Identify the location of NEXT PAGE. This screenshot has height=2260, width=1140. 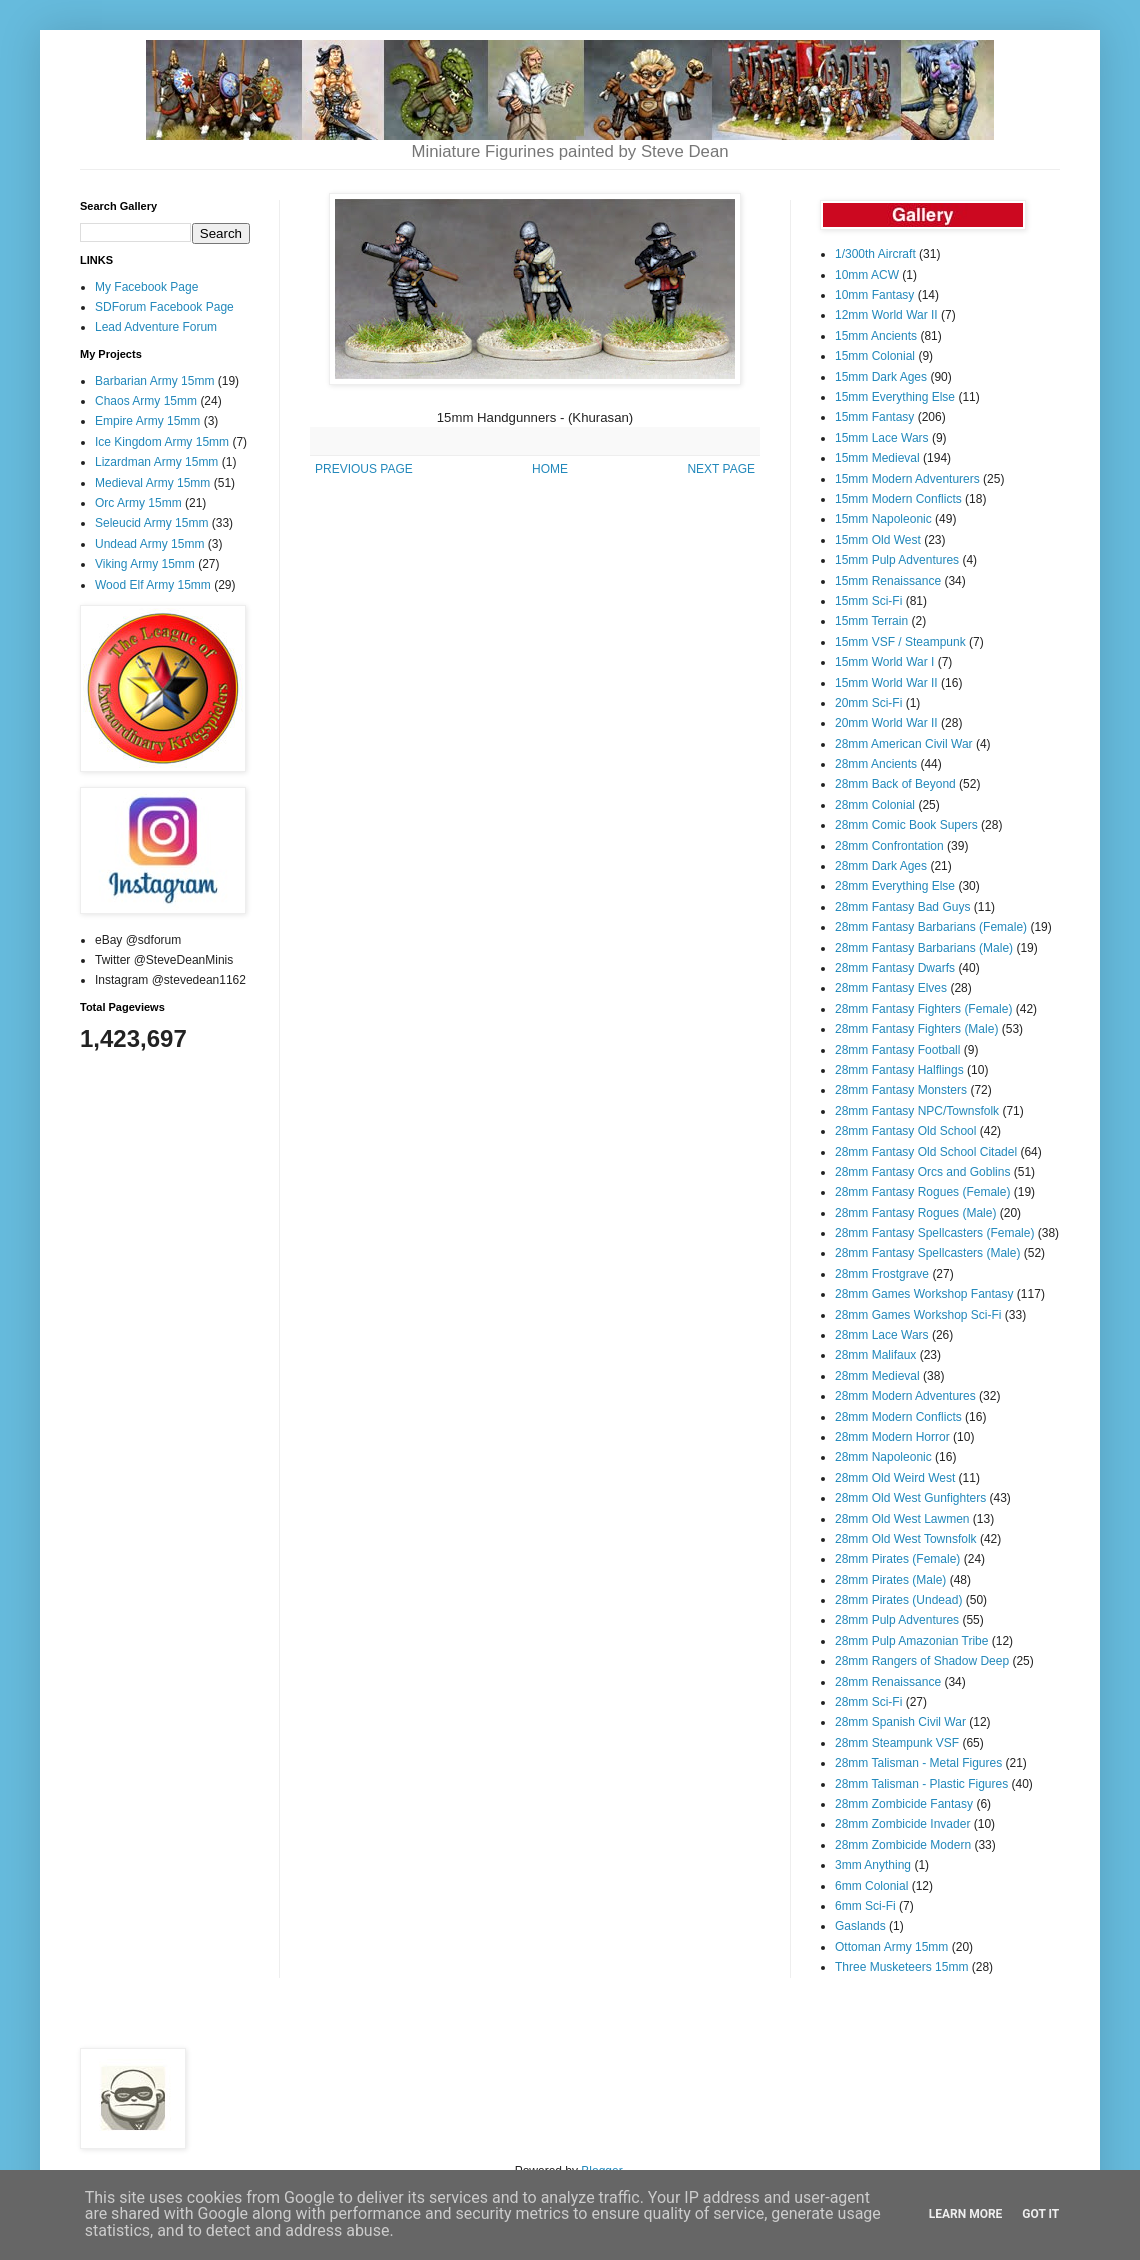
(721, 469).